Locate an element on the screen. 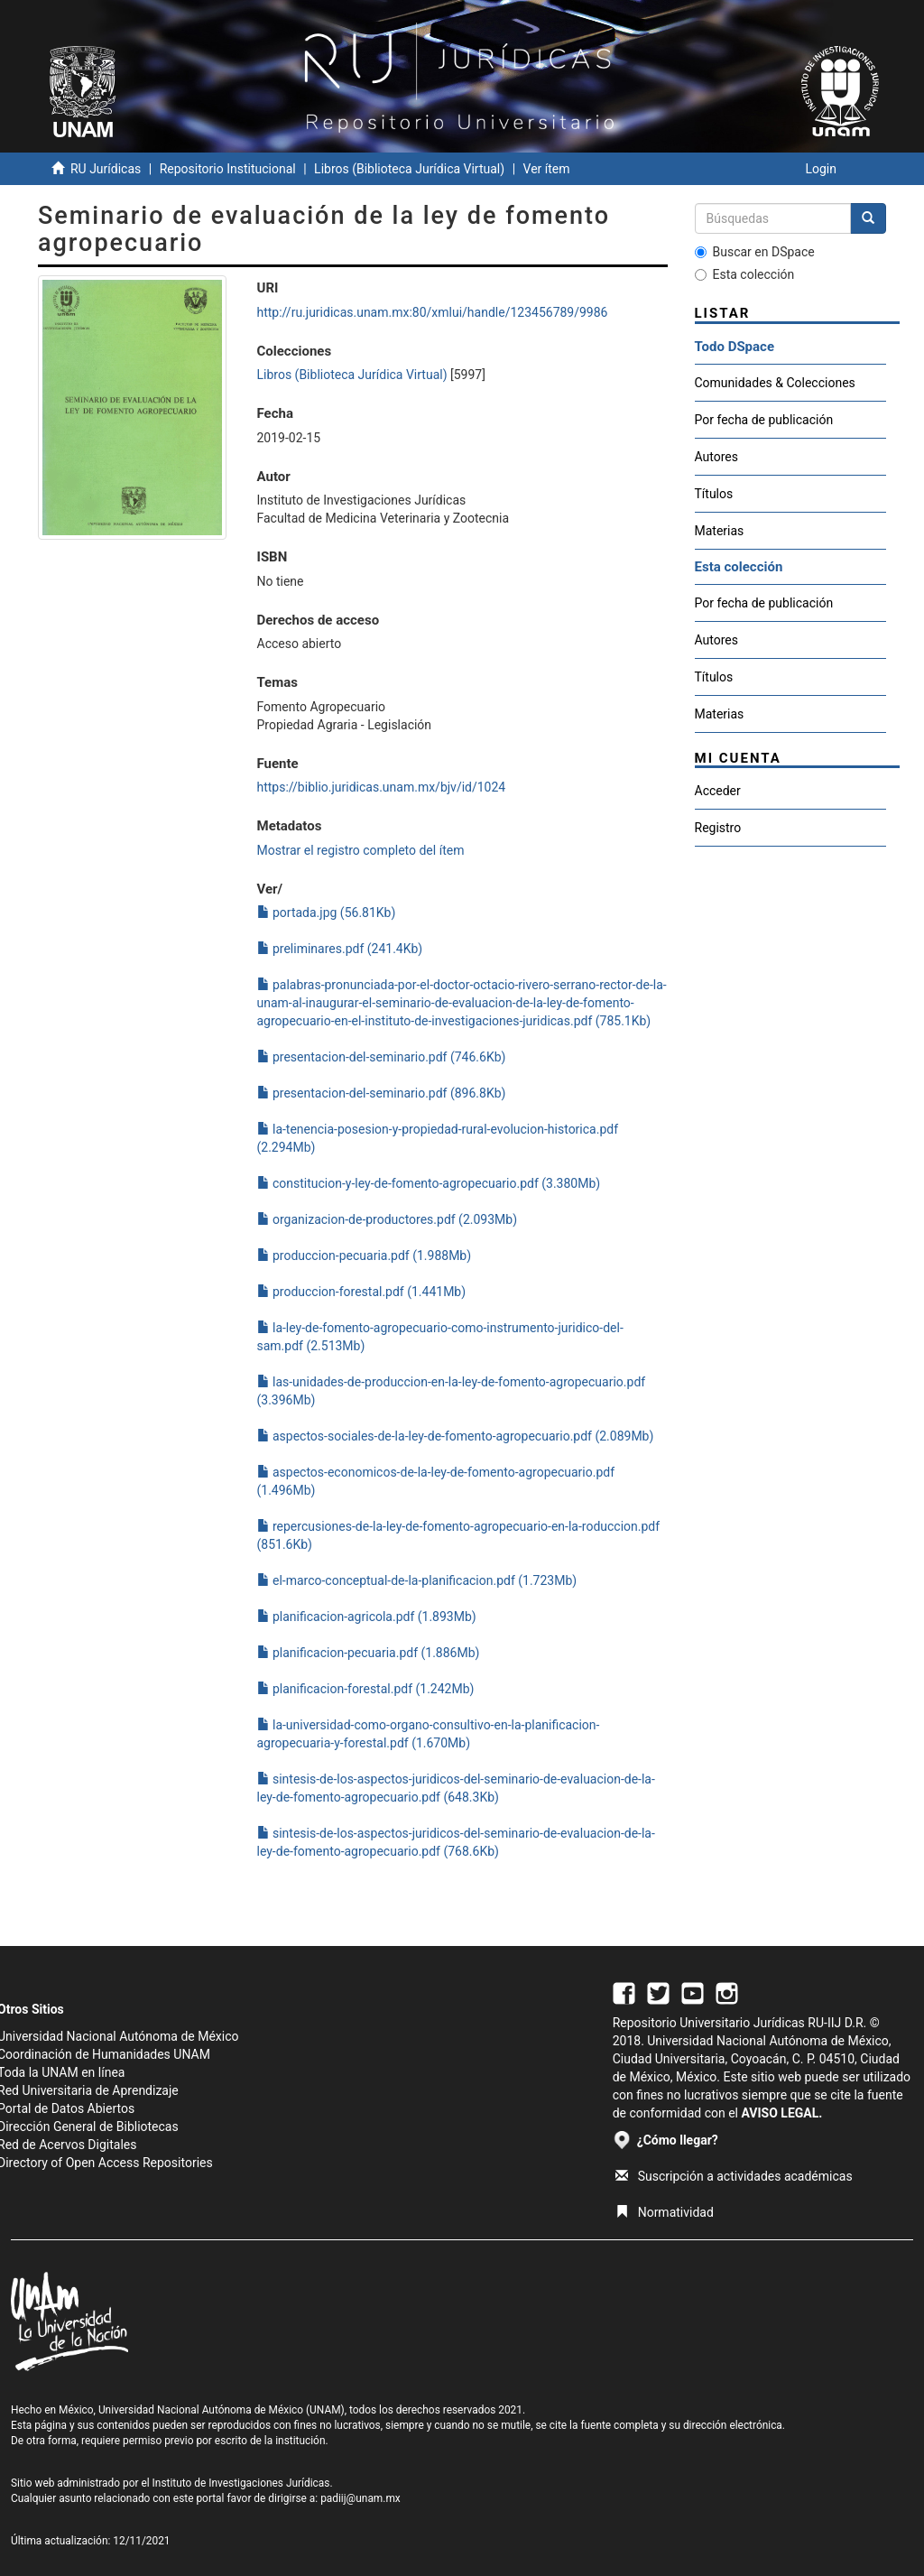  Normatividad is located at coordinates (664, 2212).